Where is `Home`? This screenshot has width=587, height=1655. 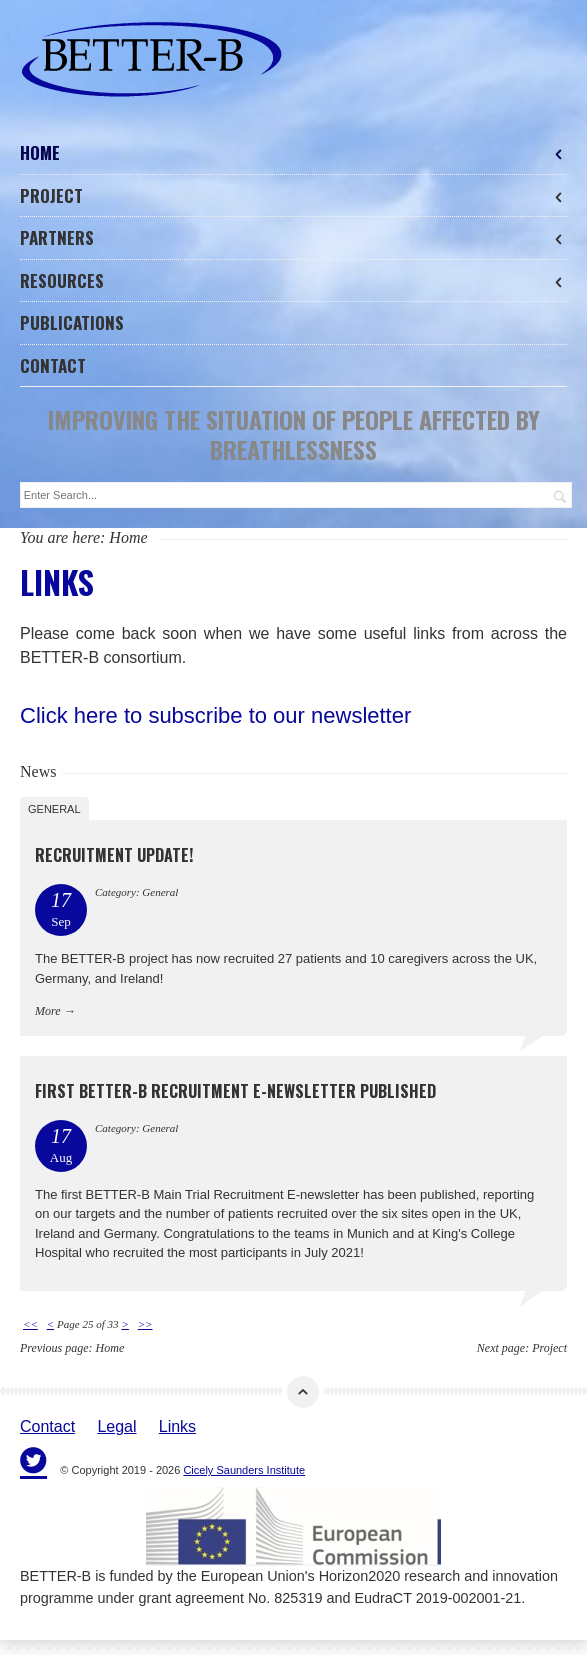 Home is located at coordinates (293, 152).